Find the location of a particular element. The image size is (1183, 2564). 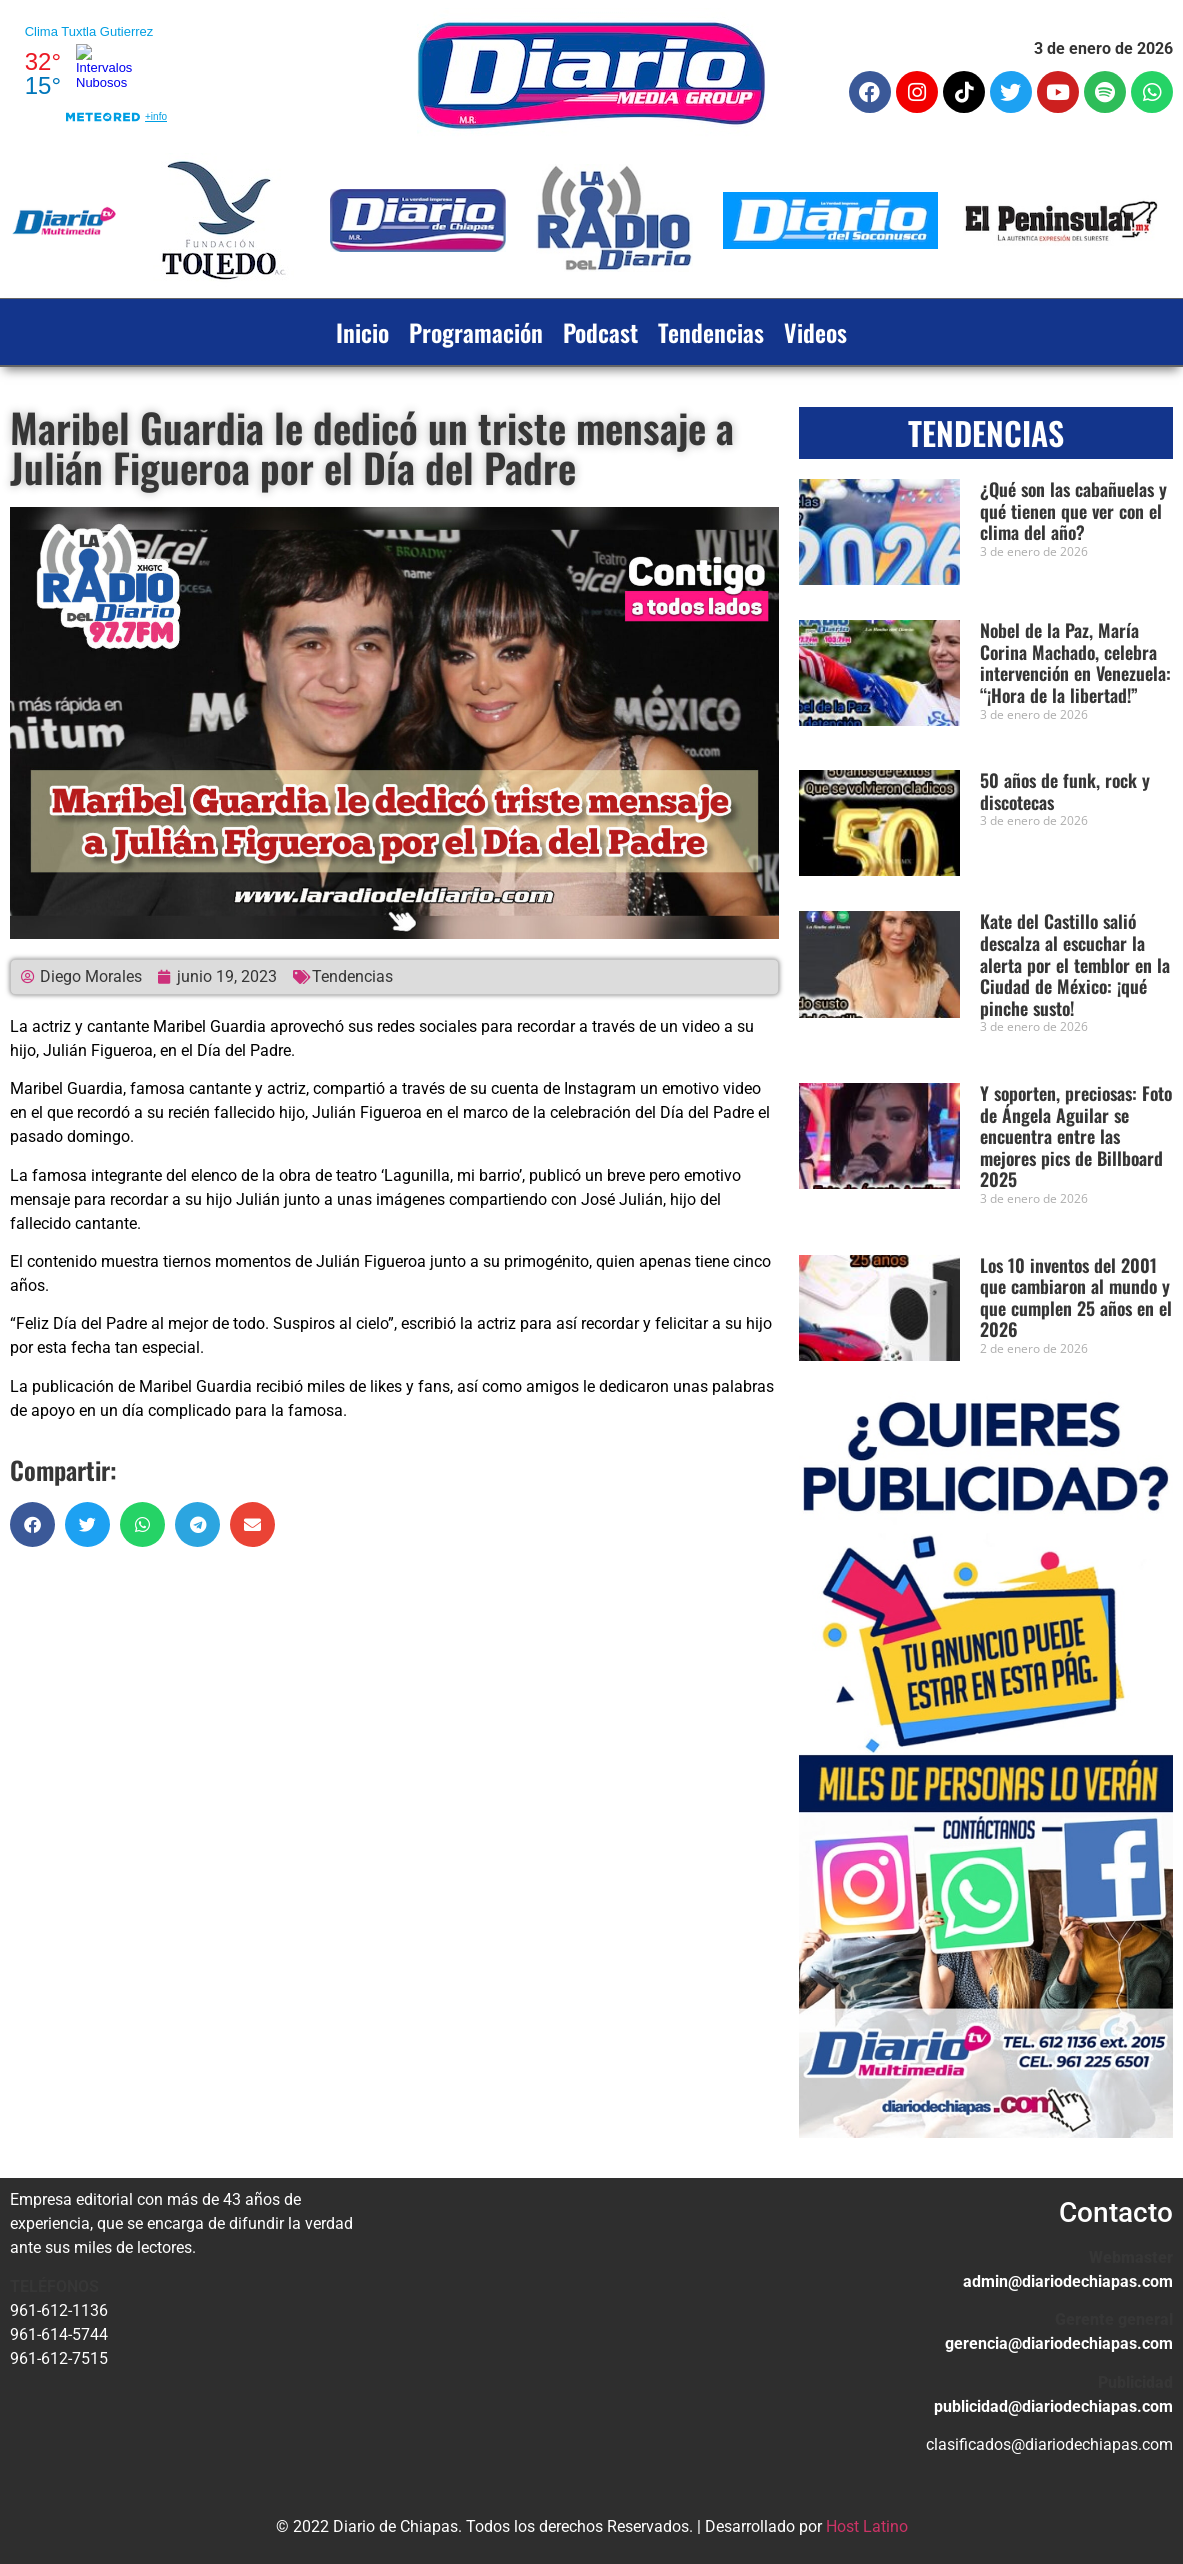

Programación is located at coordinates (476, 332).